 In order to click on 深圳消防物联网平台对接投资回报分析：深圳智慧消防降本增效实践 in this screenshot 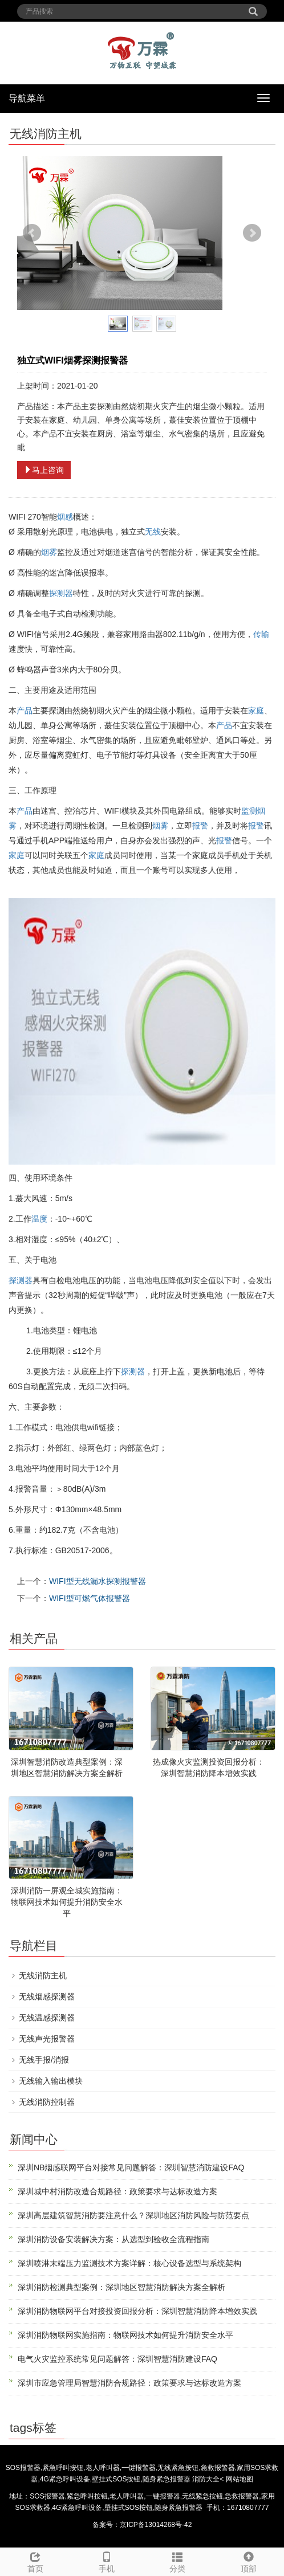, I will do `click(137, 2311)`.